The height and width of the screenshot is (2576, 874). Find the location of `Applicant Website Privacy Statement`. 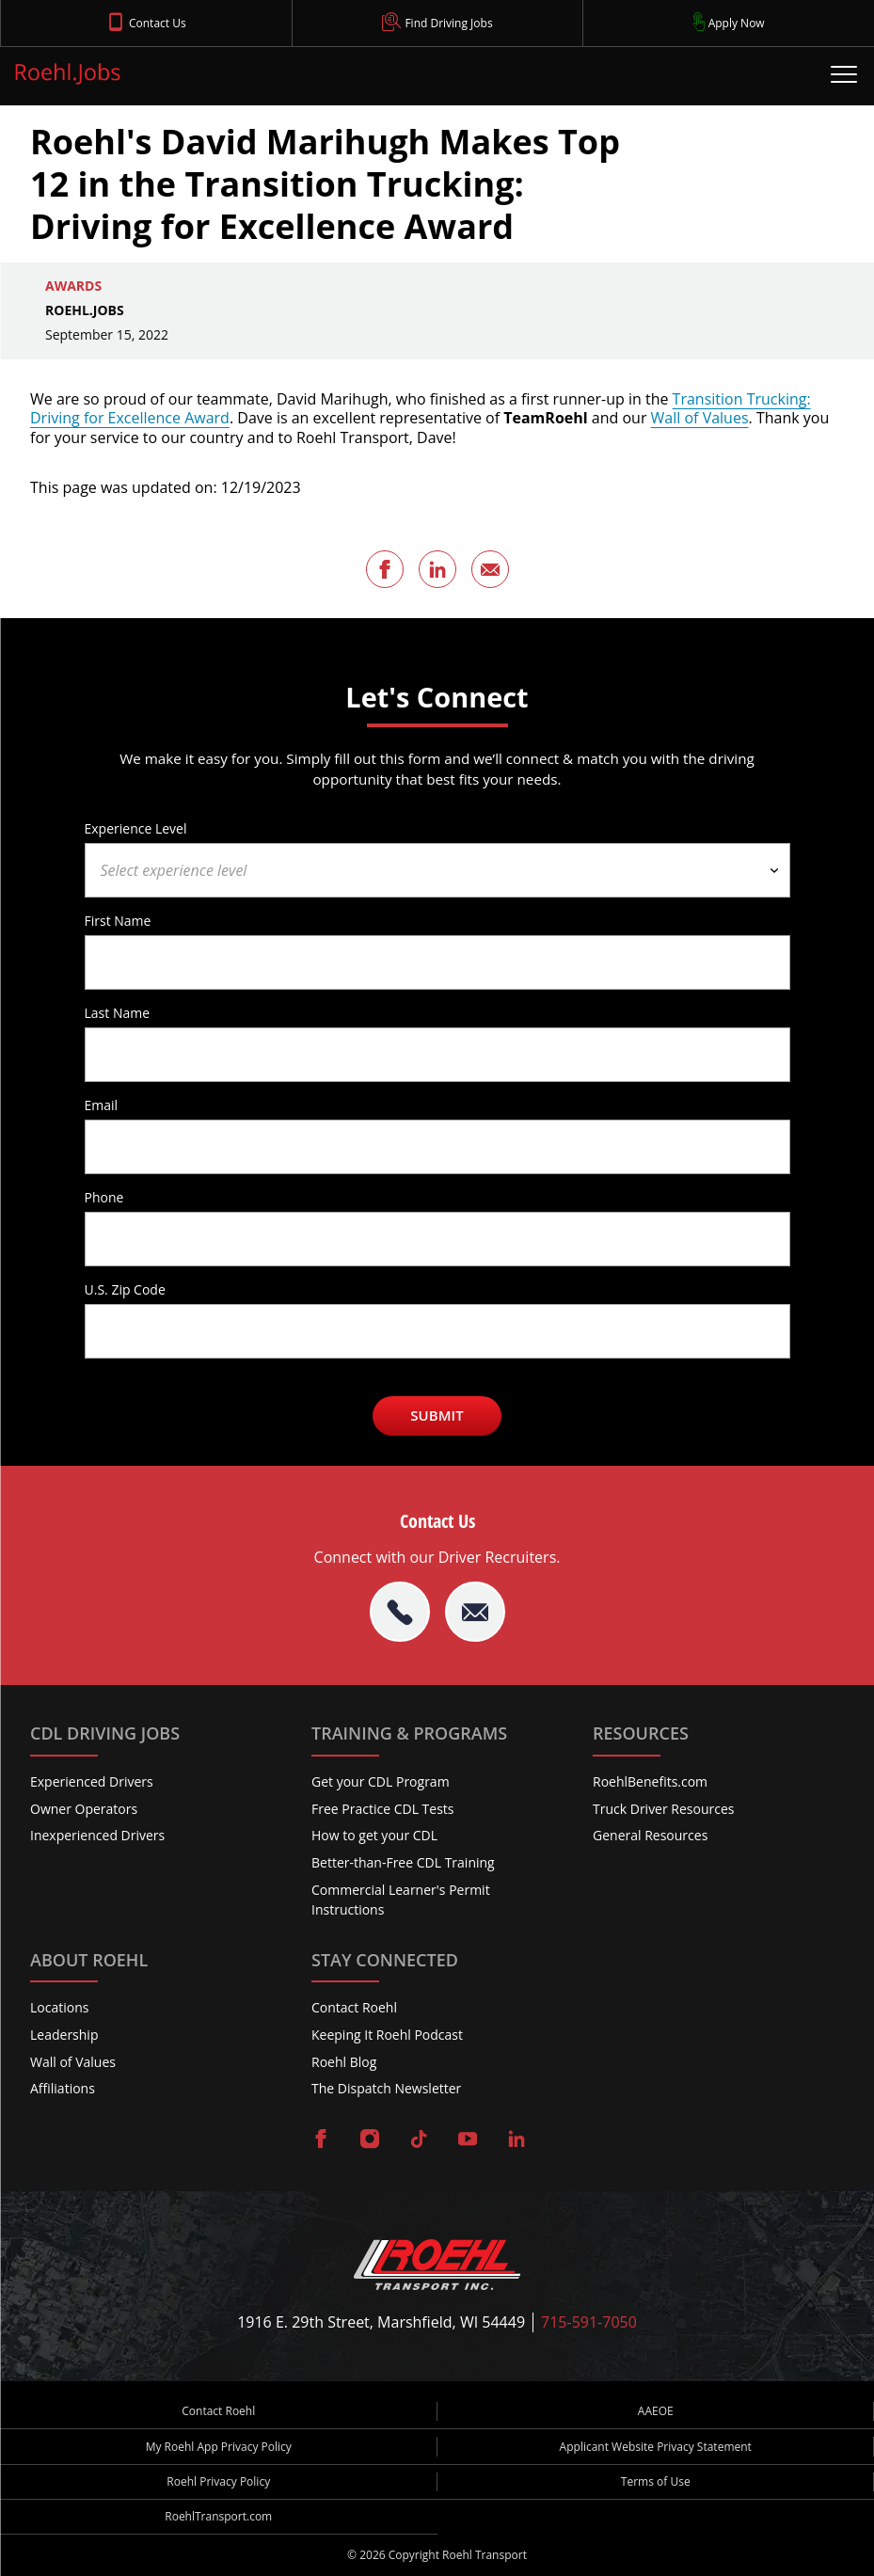

Applicant Website Privacy Statement is located at coordinates (656, 2447).